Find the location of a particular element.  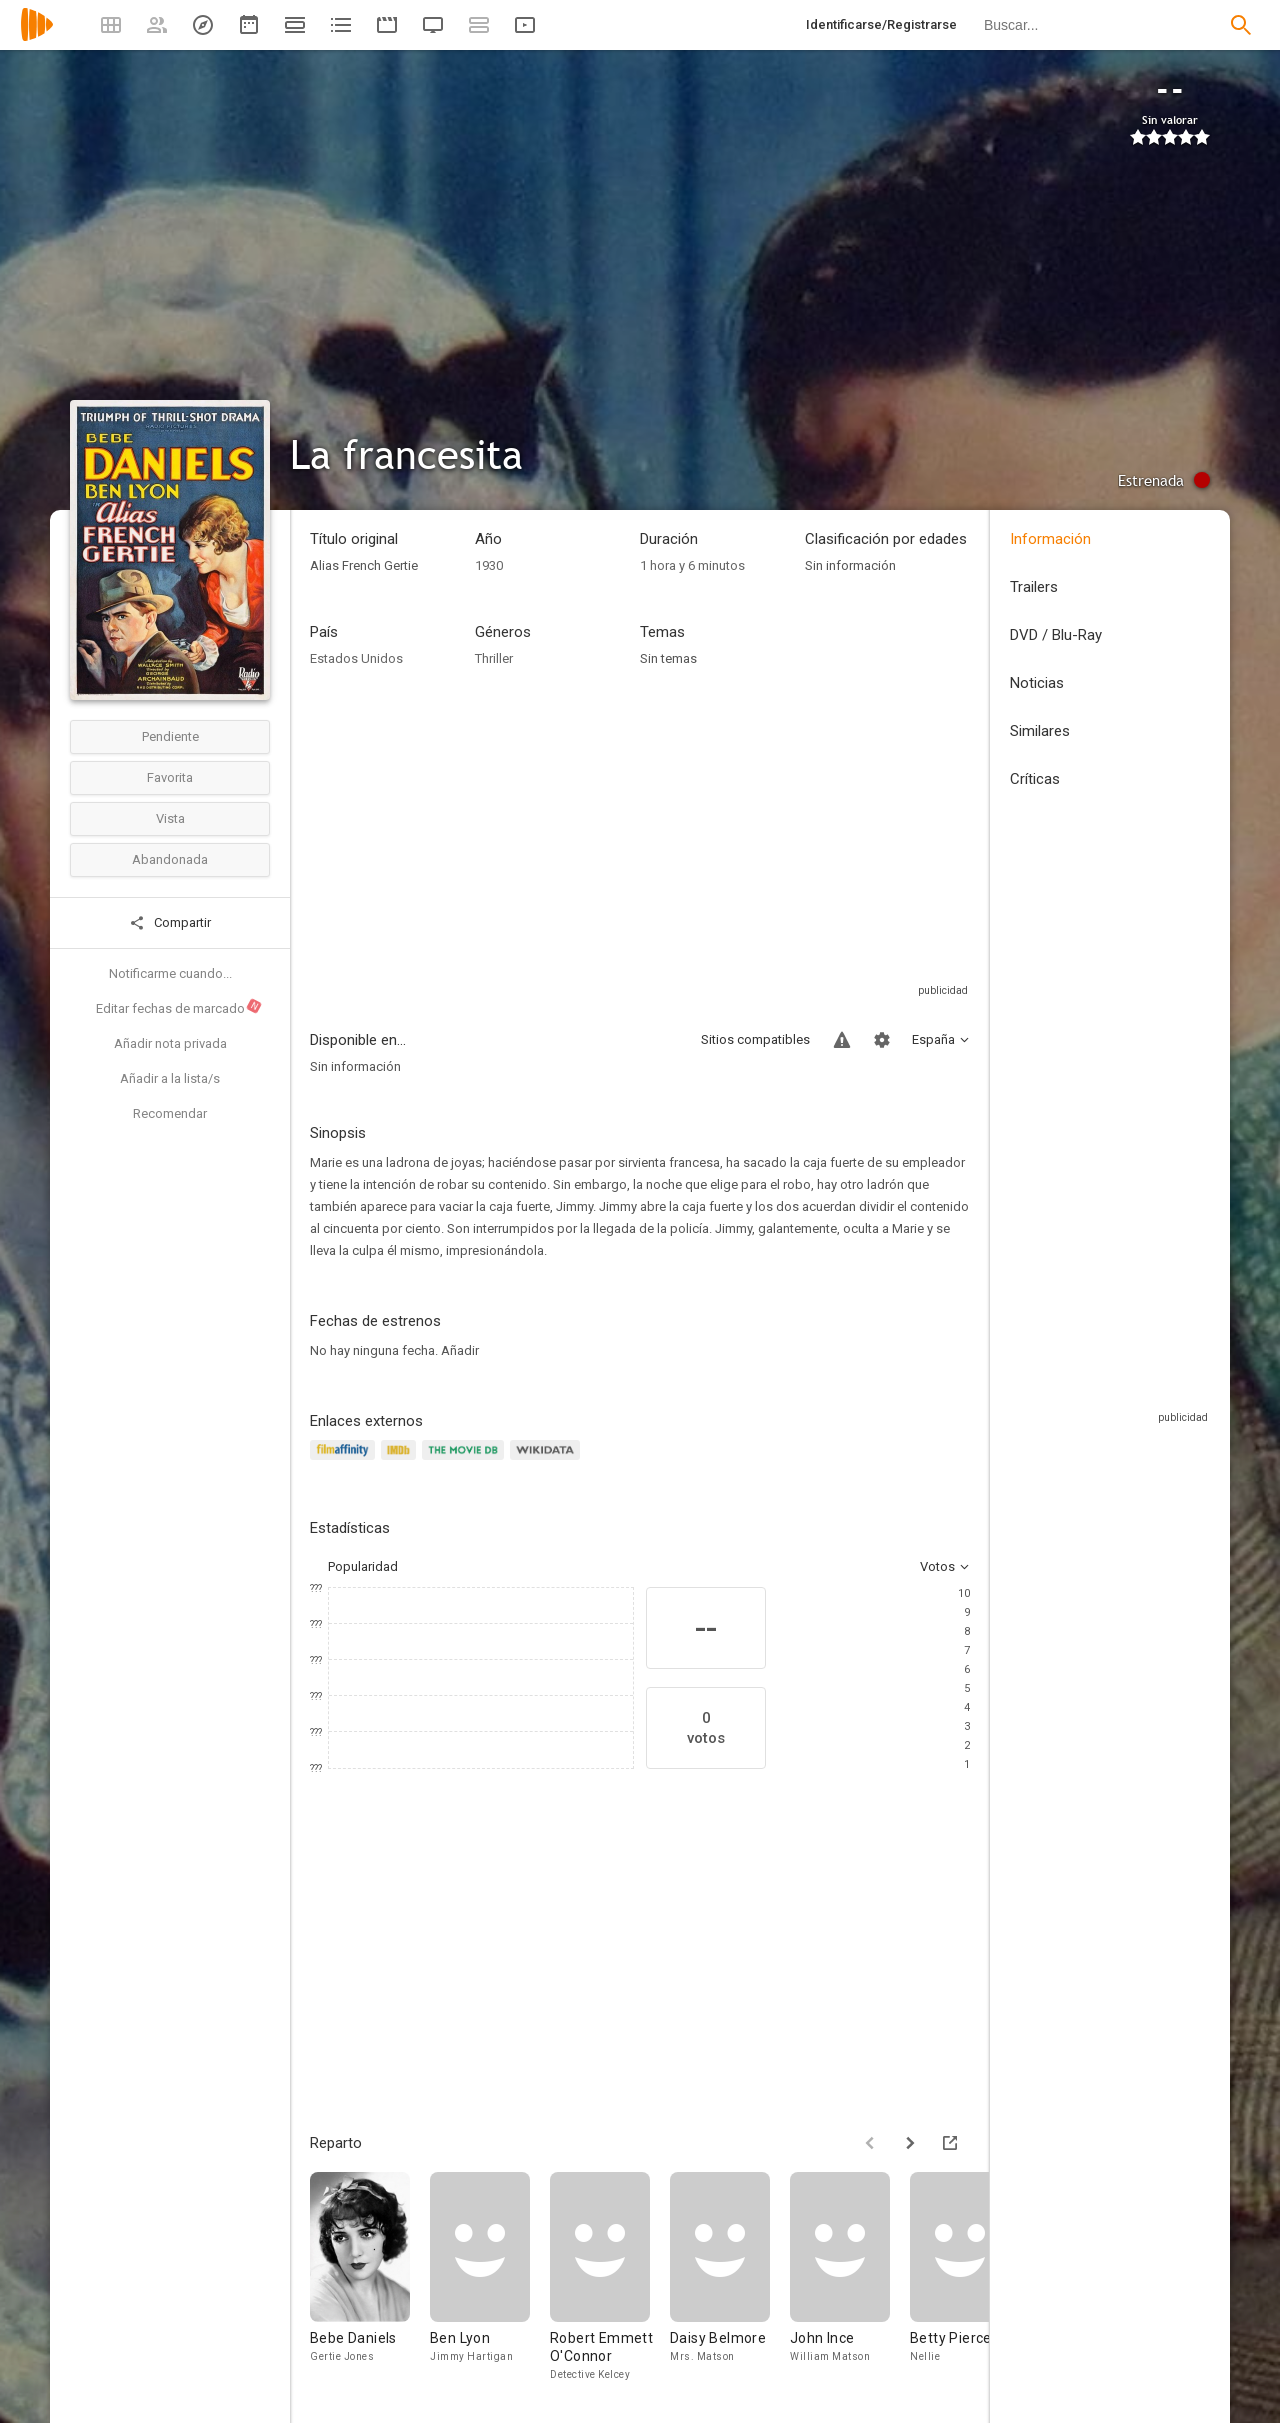

[John Ince] is located at coordinates (850, 2277).